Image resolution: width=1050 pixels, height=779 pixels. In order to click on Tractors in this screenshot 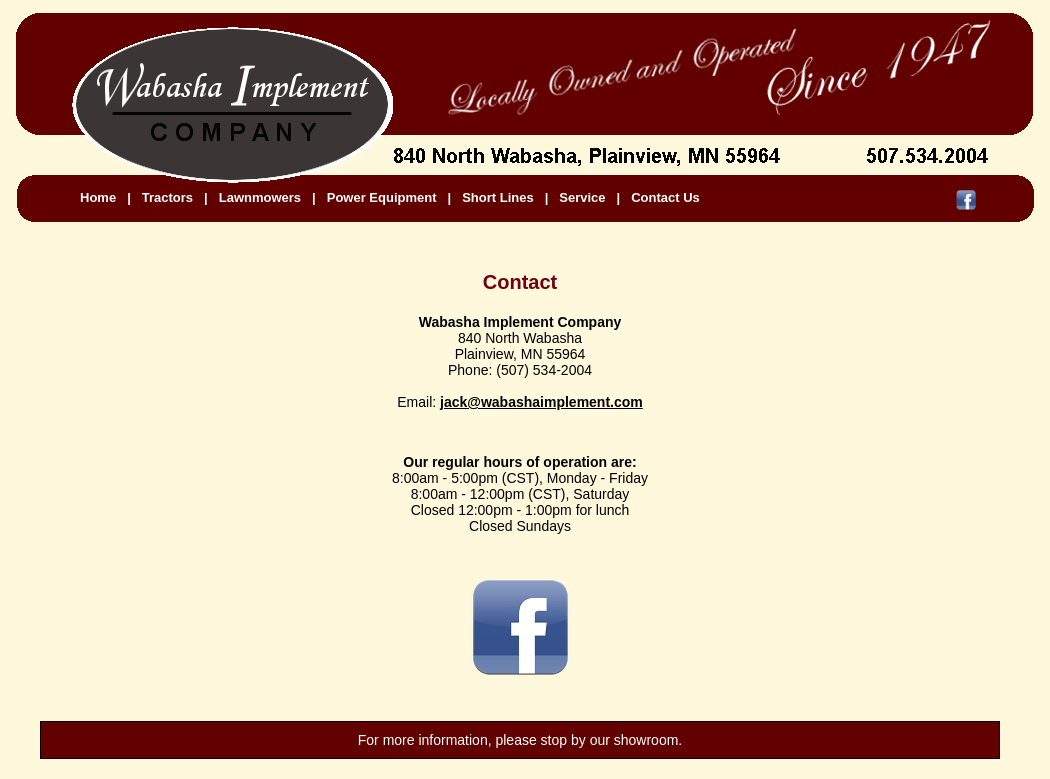, I will do `click(167, 197)`.